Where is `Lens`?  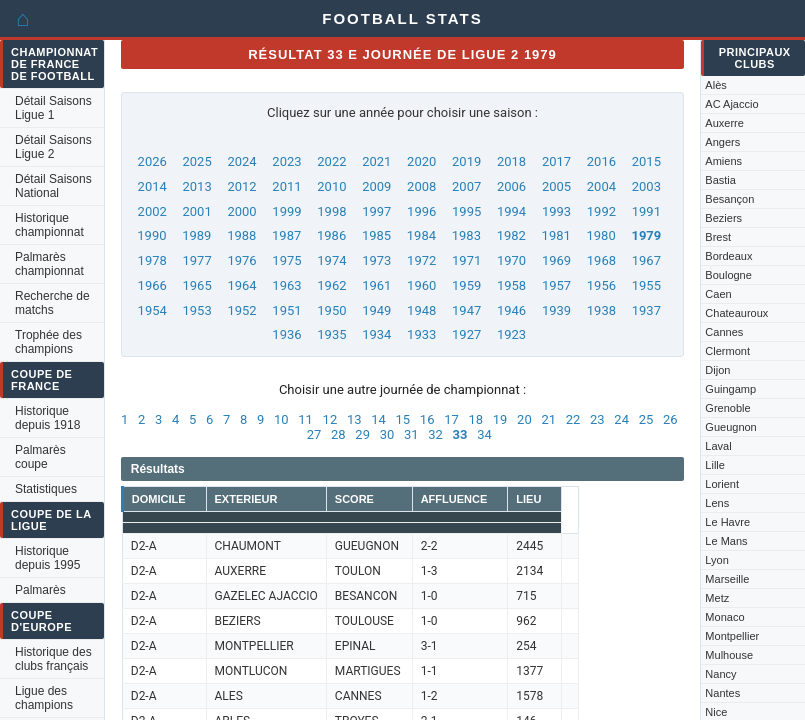
Lens is located at coordinates (717, 503).